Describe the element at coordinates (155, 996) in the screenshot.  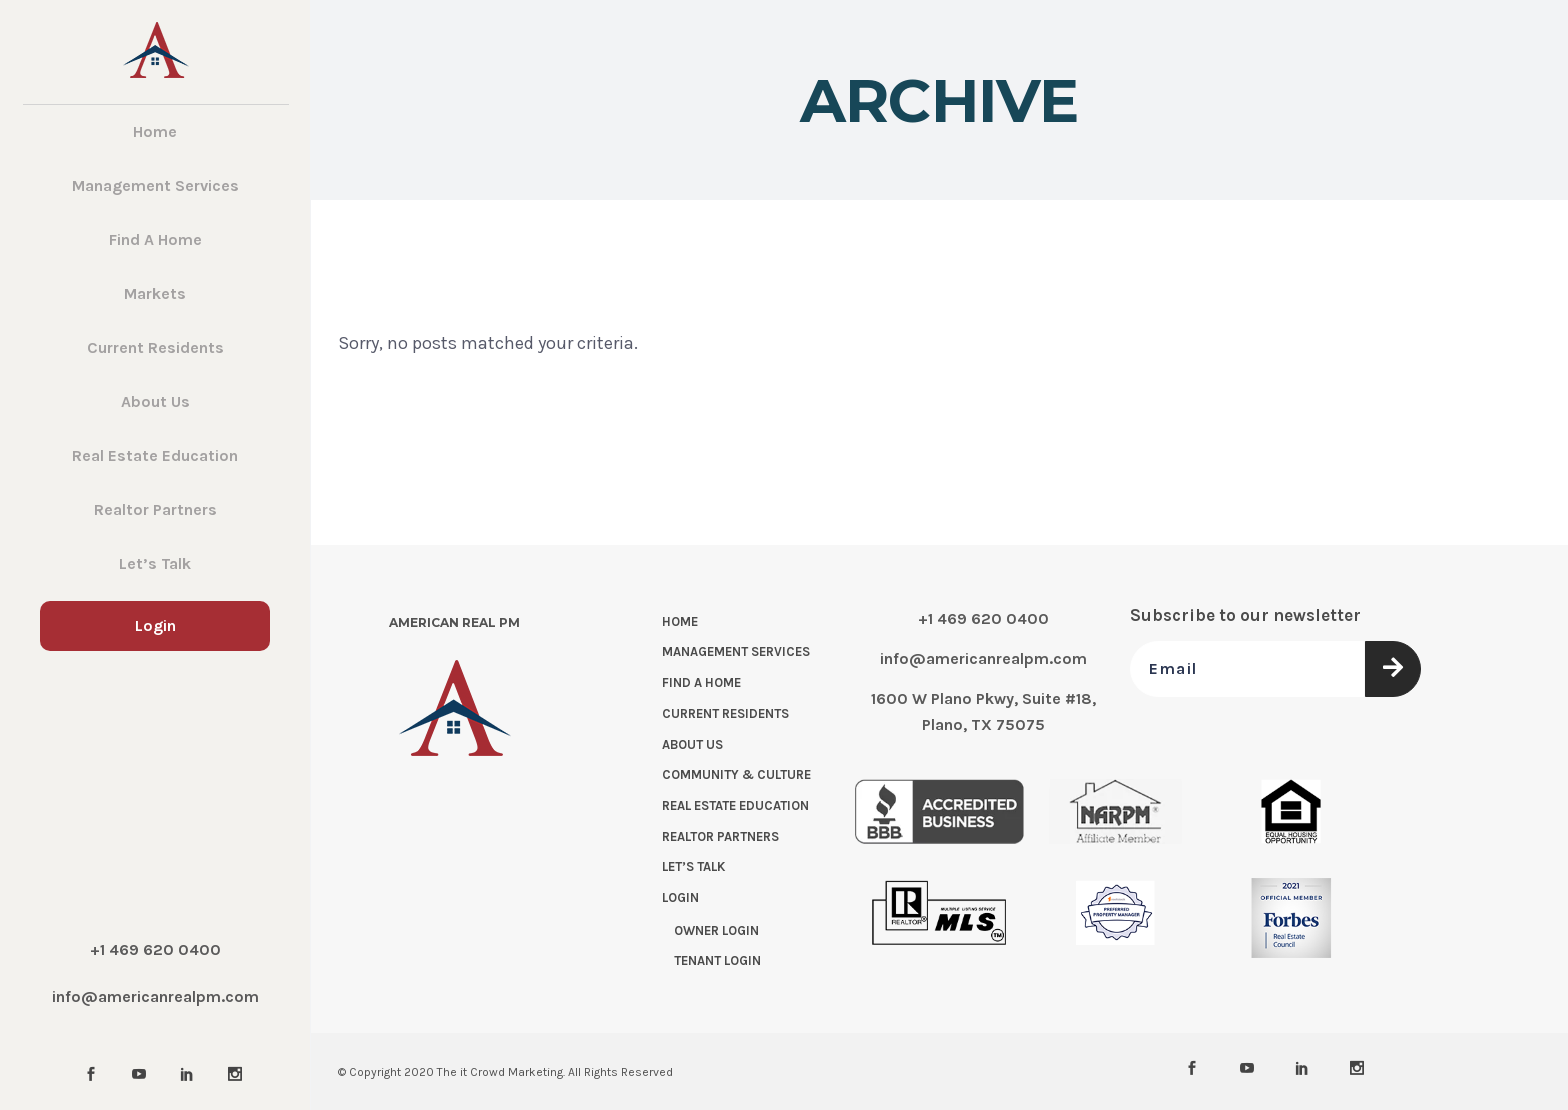
I see `info@americanrealpm.com` at that location.